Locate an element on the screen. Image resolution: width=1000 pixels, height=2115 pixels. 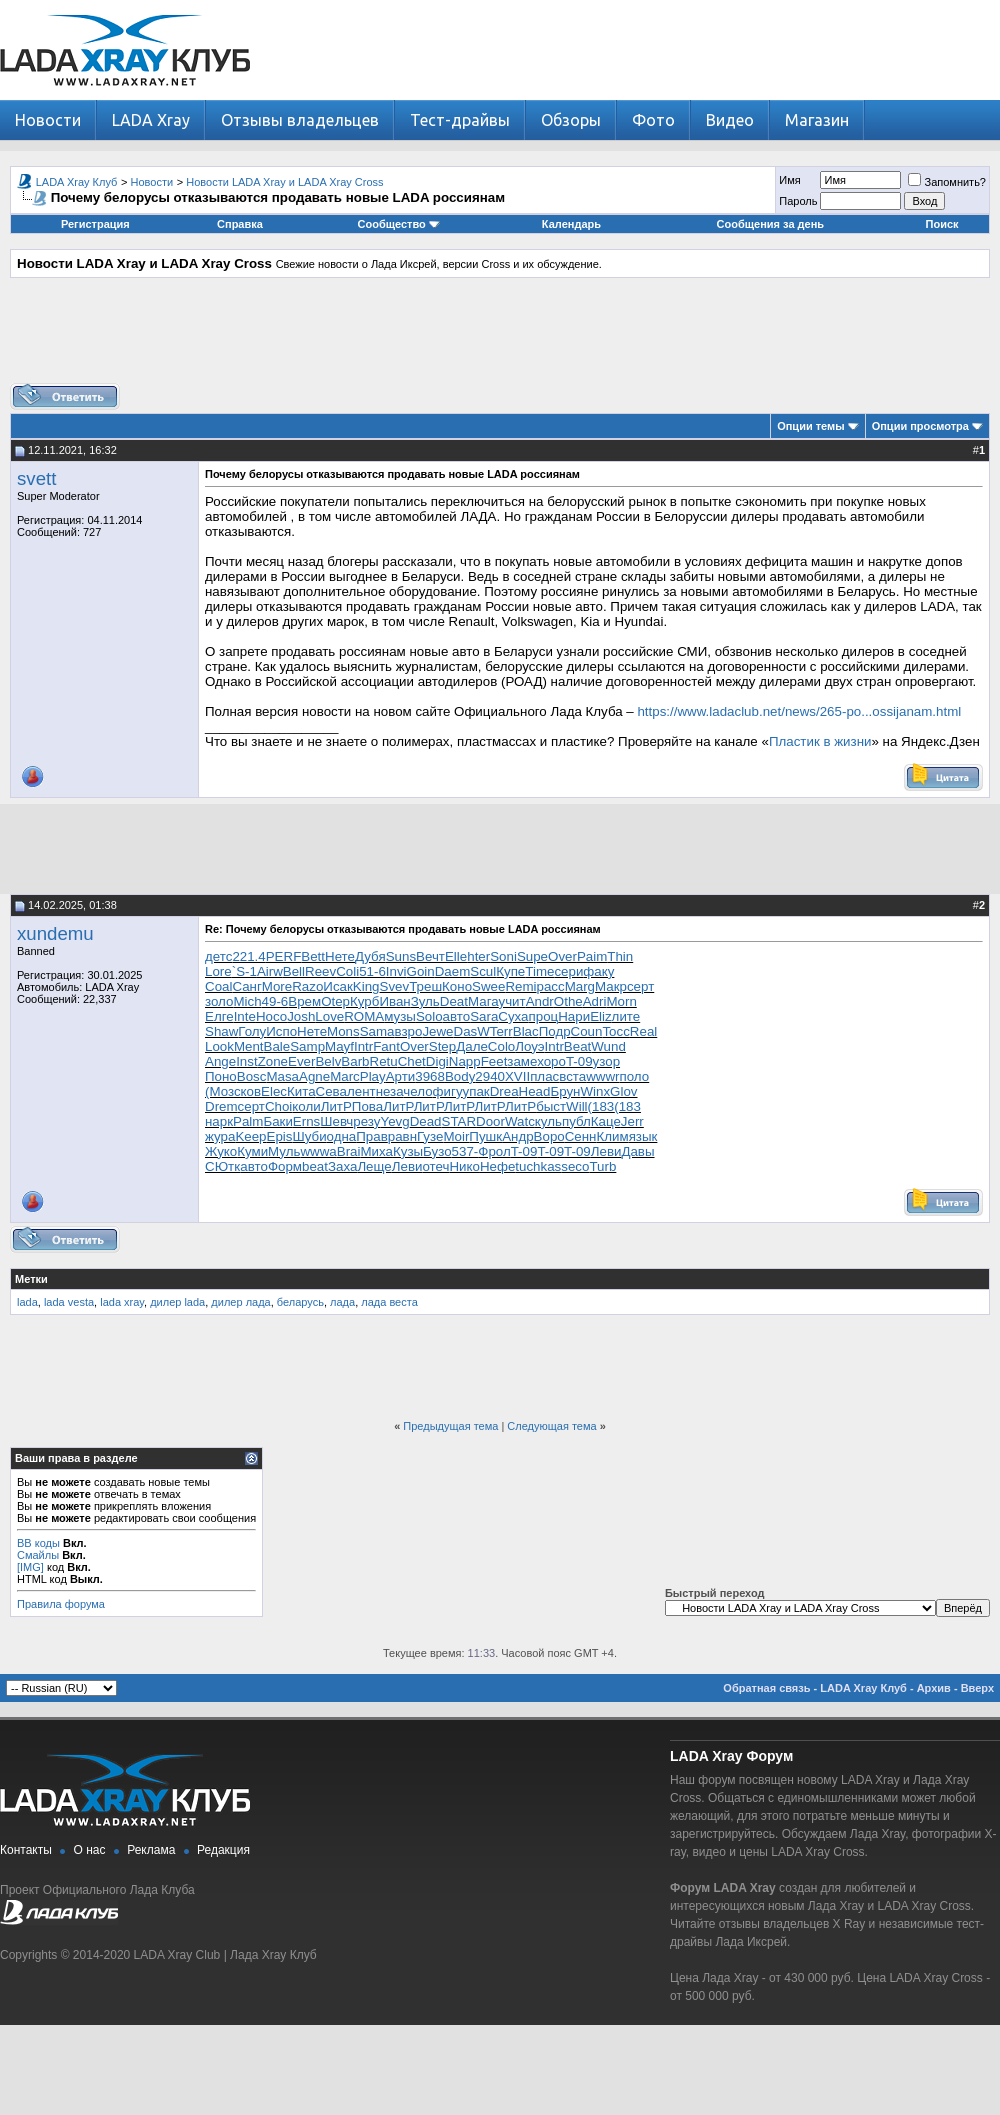
авто is located at coordinates (457, 1016).